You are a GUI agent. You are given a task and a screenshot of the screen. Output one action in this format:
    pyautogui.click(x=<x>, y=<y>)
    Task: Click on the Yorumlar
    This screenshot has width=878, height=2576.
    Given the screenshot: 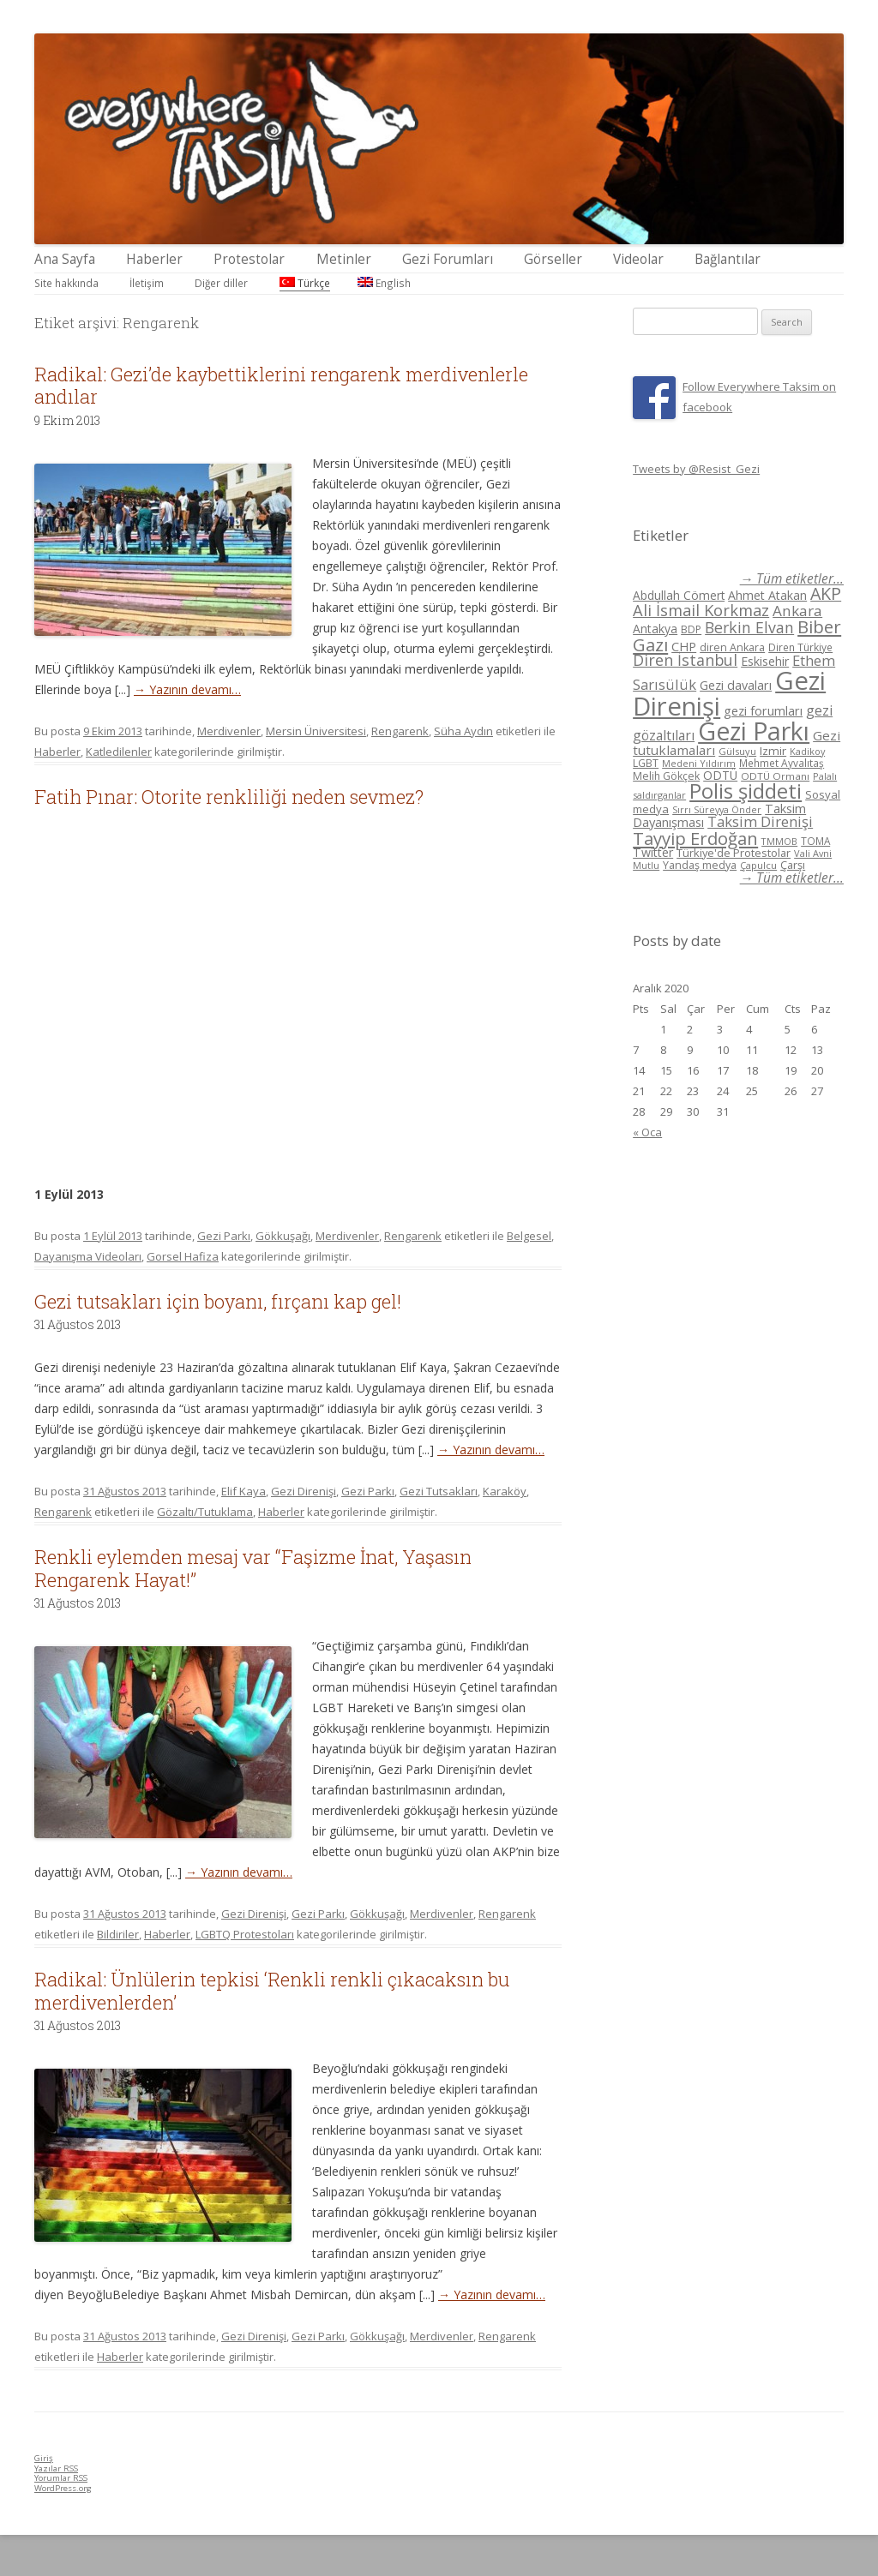 What is the action you would take?
    pyautogui.click(x=60, y=2477)
    